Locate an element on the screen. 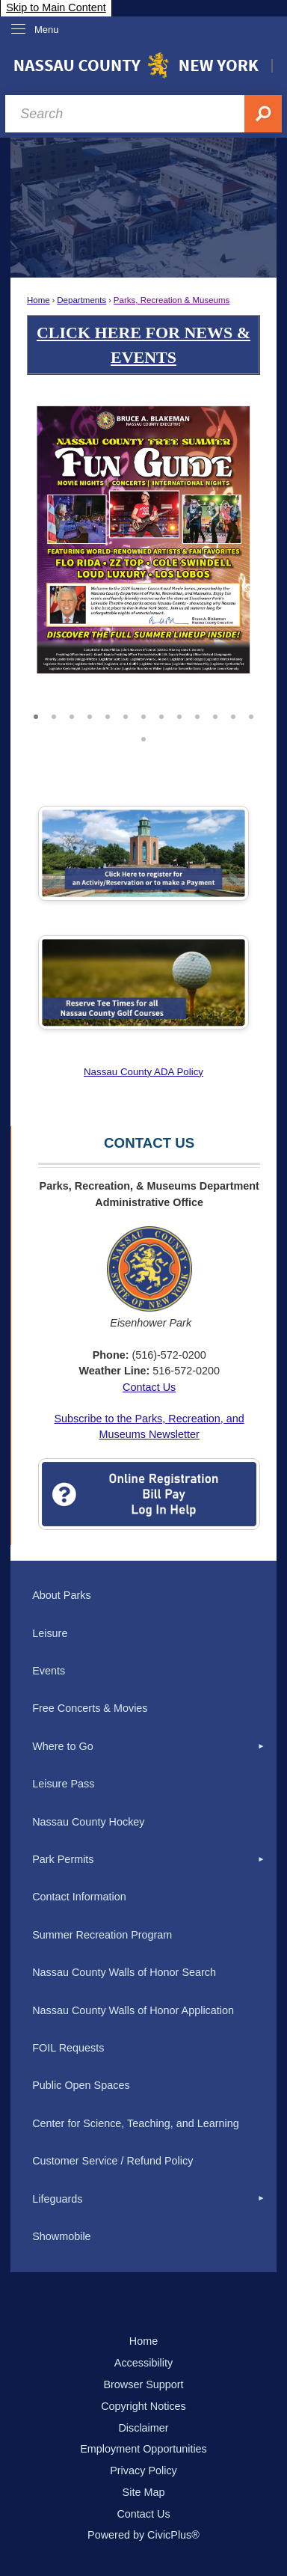  2 [button] is located at coordinates (54, 714).